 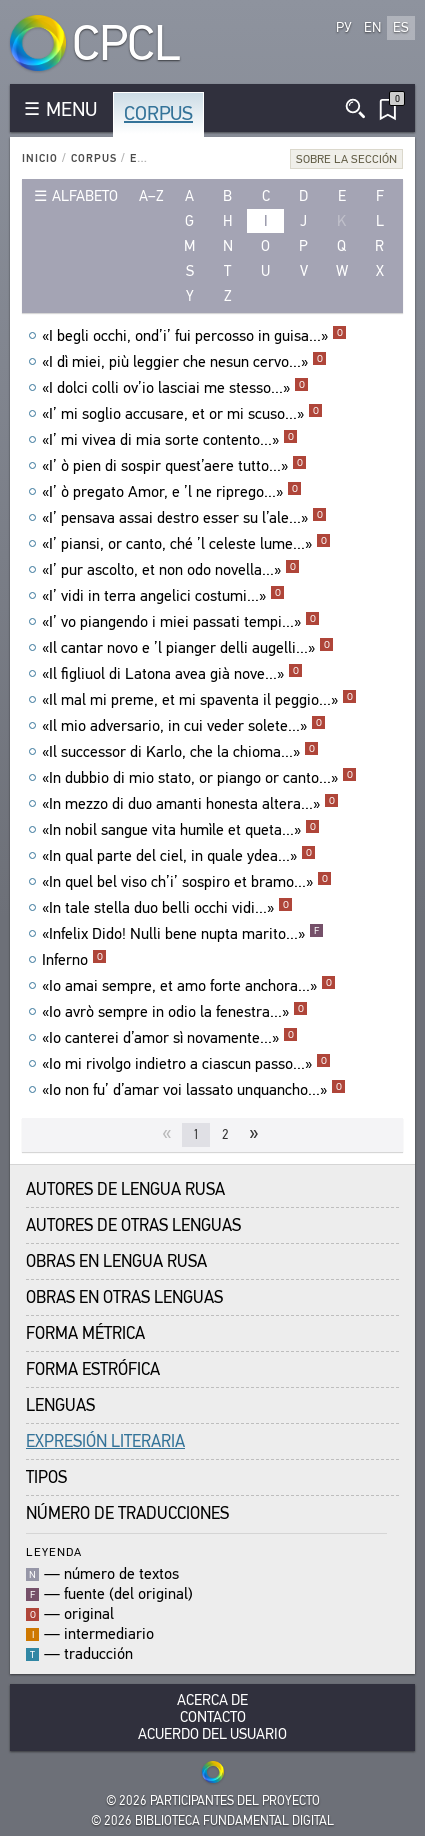 I want to click on Obras en Otras Lenguas, so click(x=124, y=1297).